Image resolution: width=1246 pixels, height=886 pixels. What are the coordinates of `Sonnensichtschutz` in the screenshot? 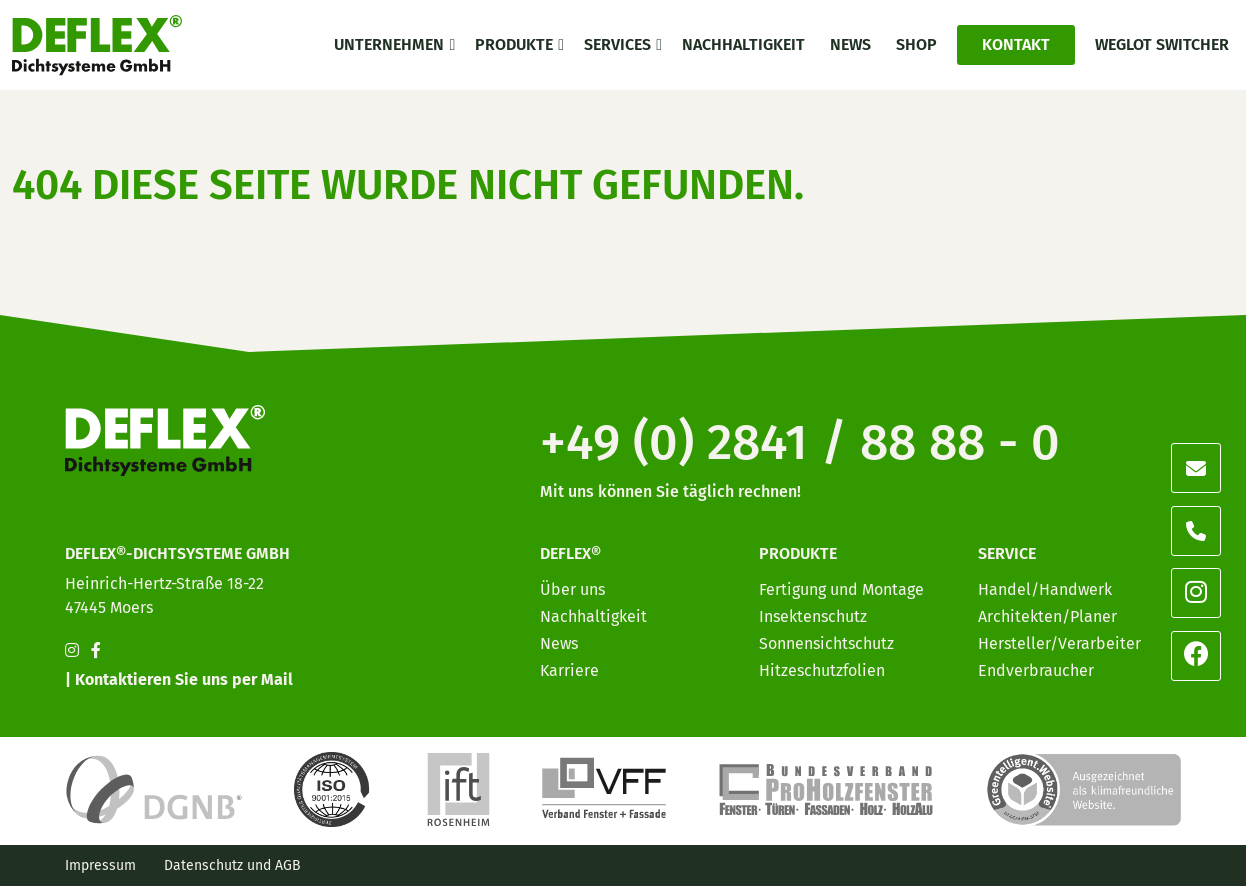 It's located at (826, 643).